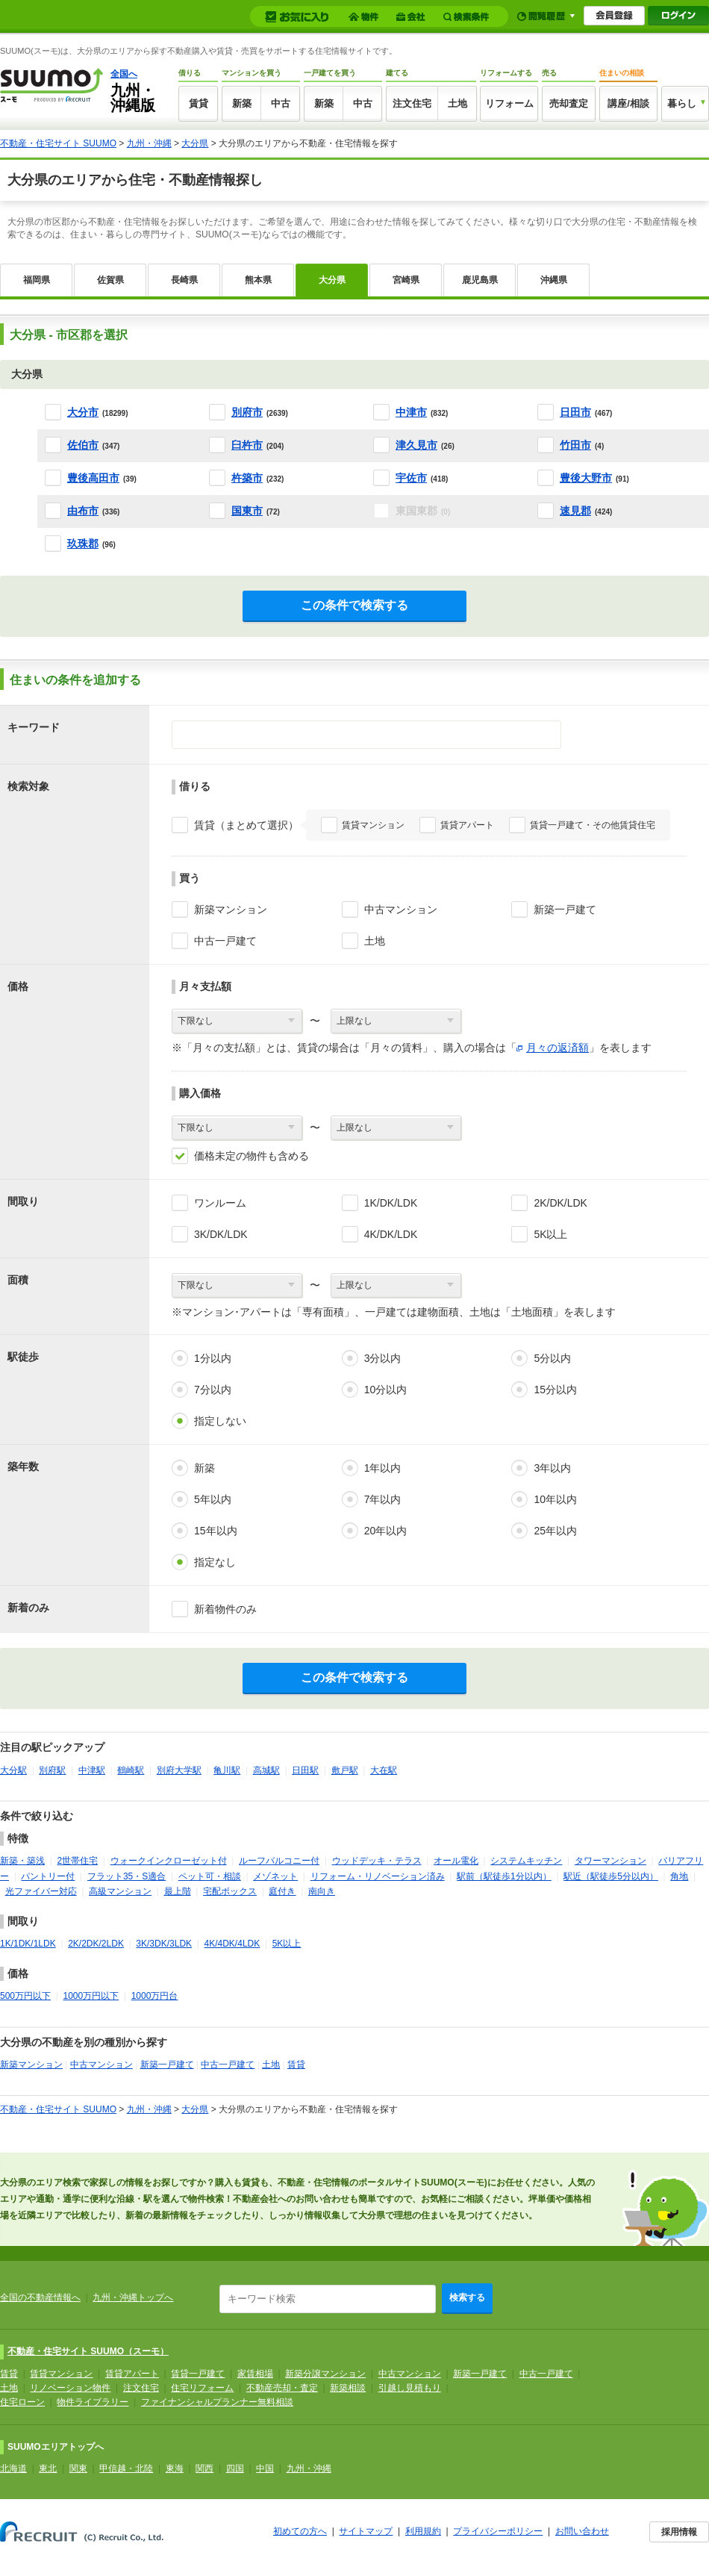 The height and width of the screenshot is (2576, 709). Describe the element at coordinates (25, 1996) in the screenshot. I see `500万円以下` at that location.